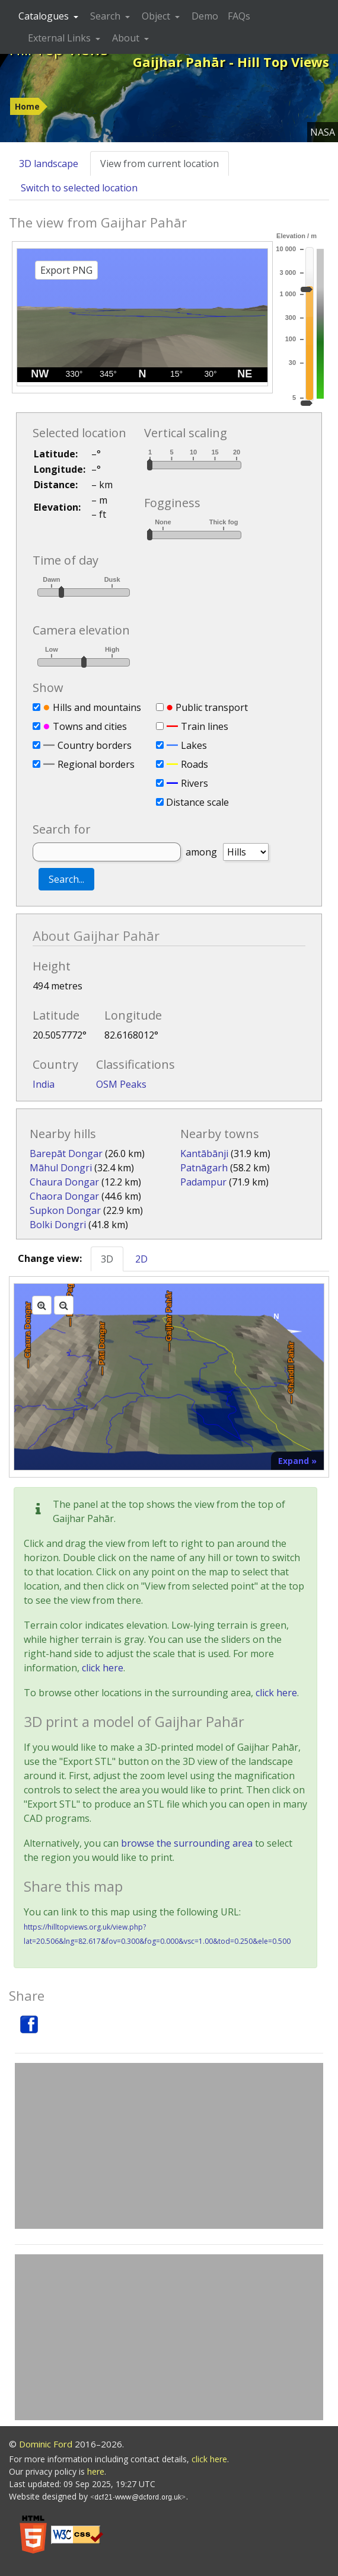  I want to click on Expand », so click(297, 1460).